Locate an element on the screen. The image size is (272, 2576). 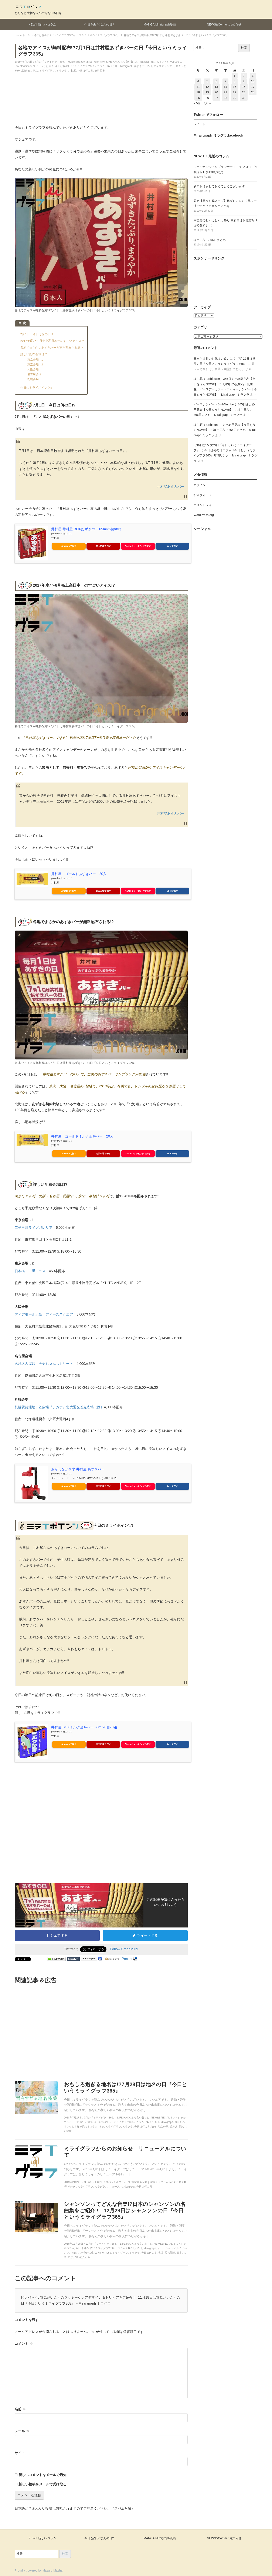
MANGA Miraigraph漫画 is located at coordinates (160, 24).